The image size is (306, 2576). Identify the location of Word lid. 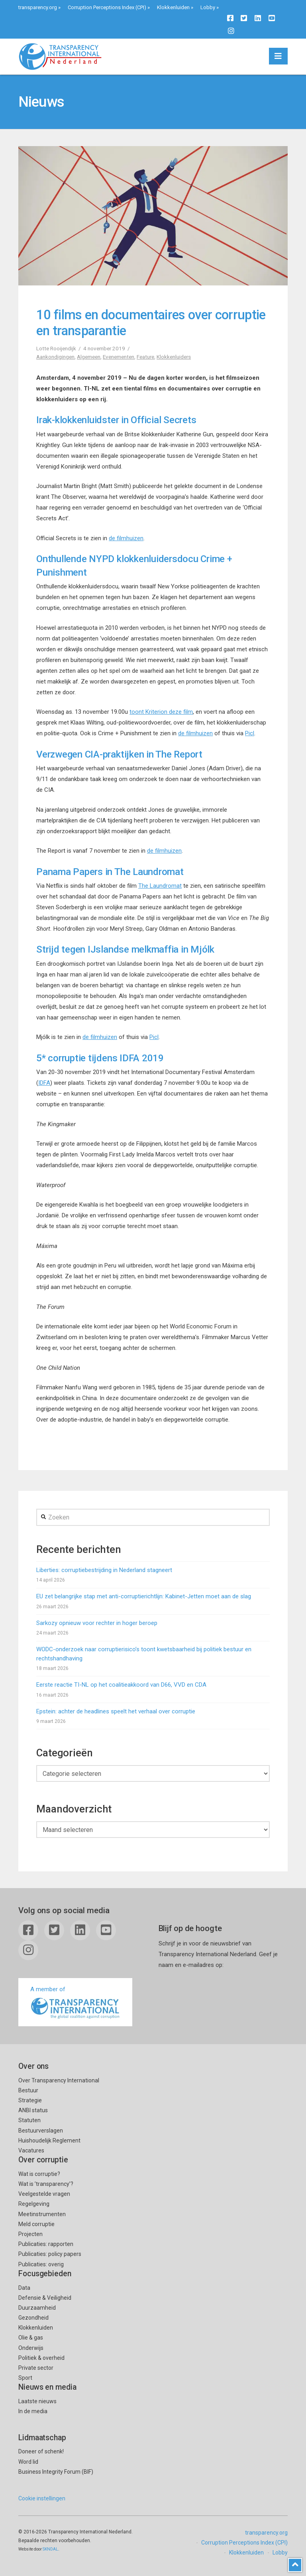
(28, 2462).